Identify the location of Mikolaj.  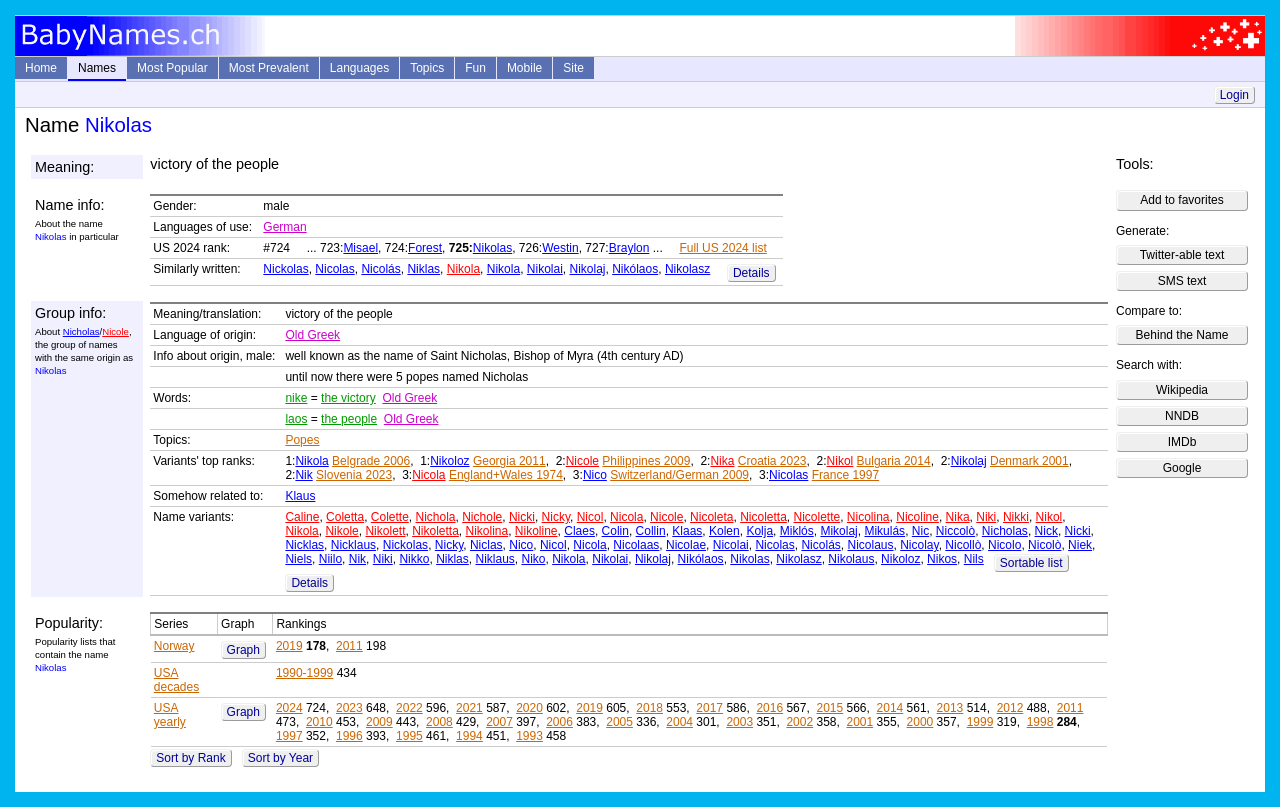
(838, 531).